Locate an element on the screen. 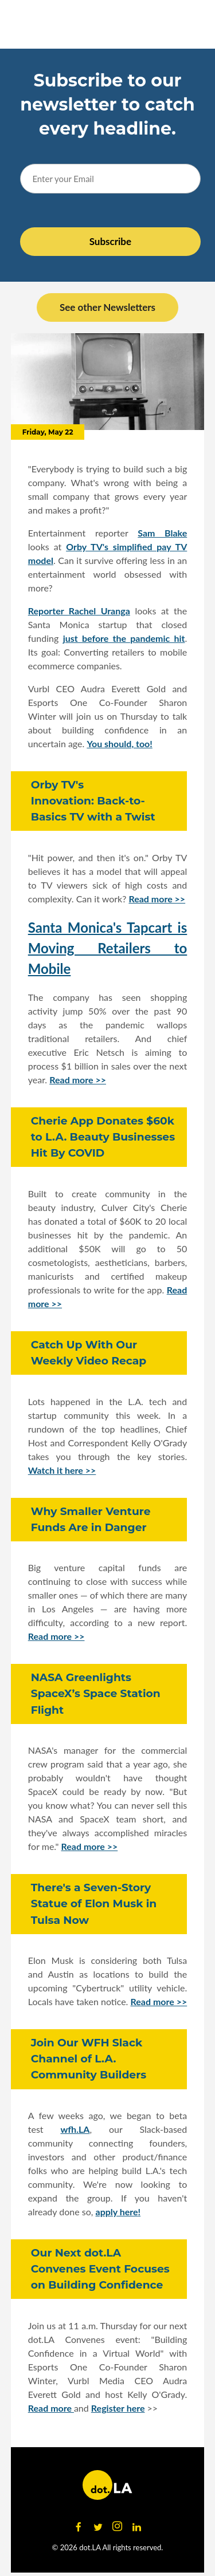 The image size is (215, 2576). wfh.LA is located at coordinates (74, 2129).